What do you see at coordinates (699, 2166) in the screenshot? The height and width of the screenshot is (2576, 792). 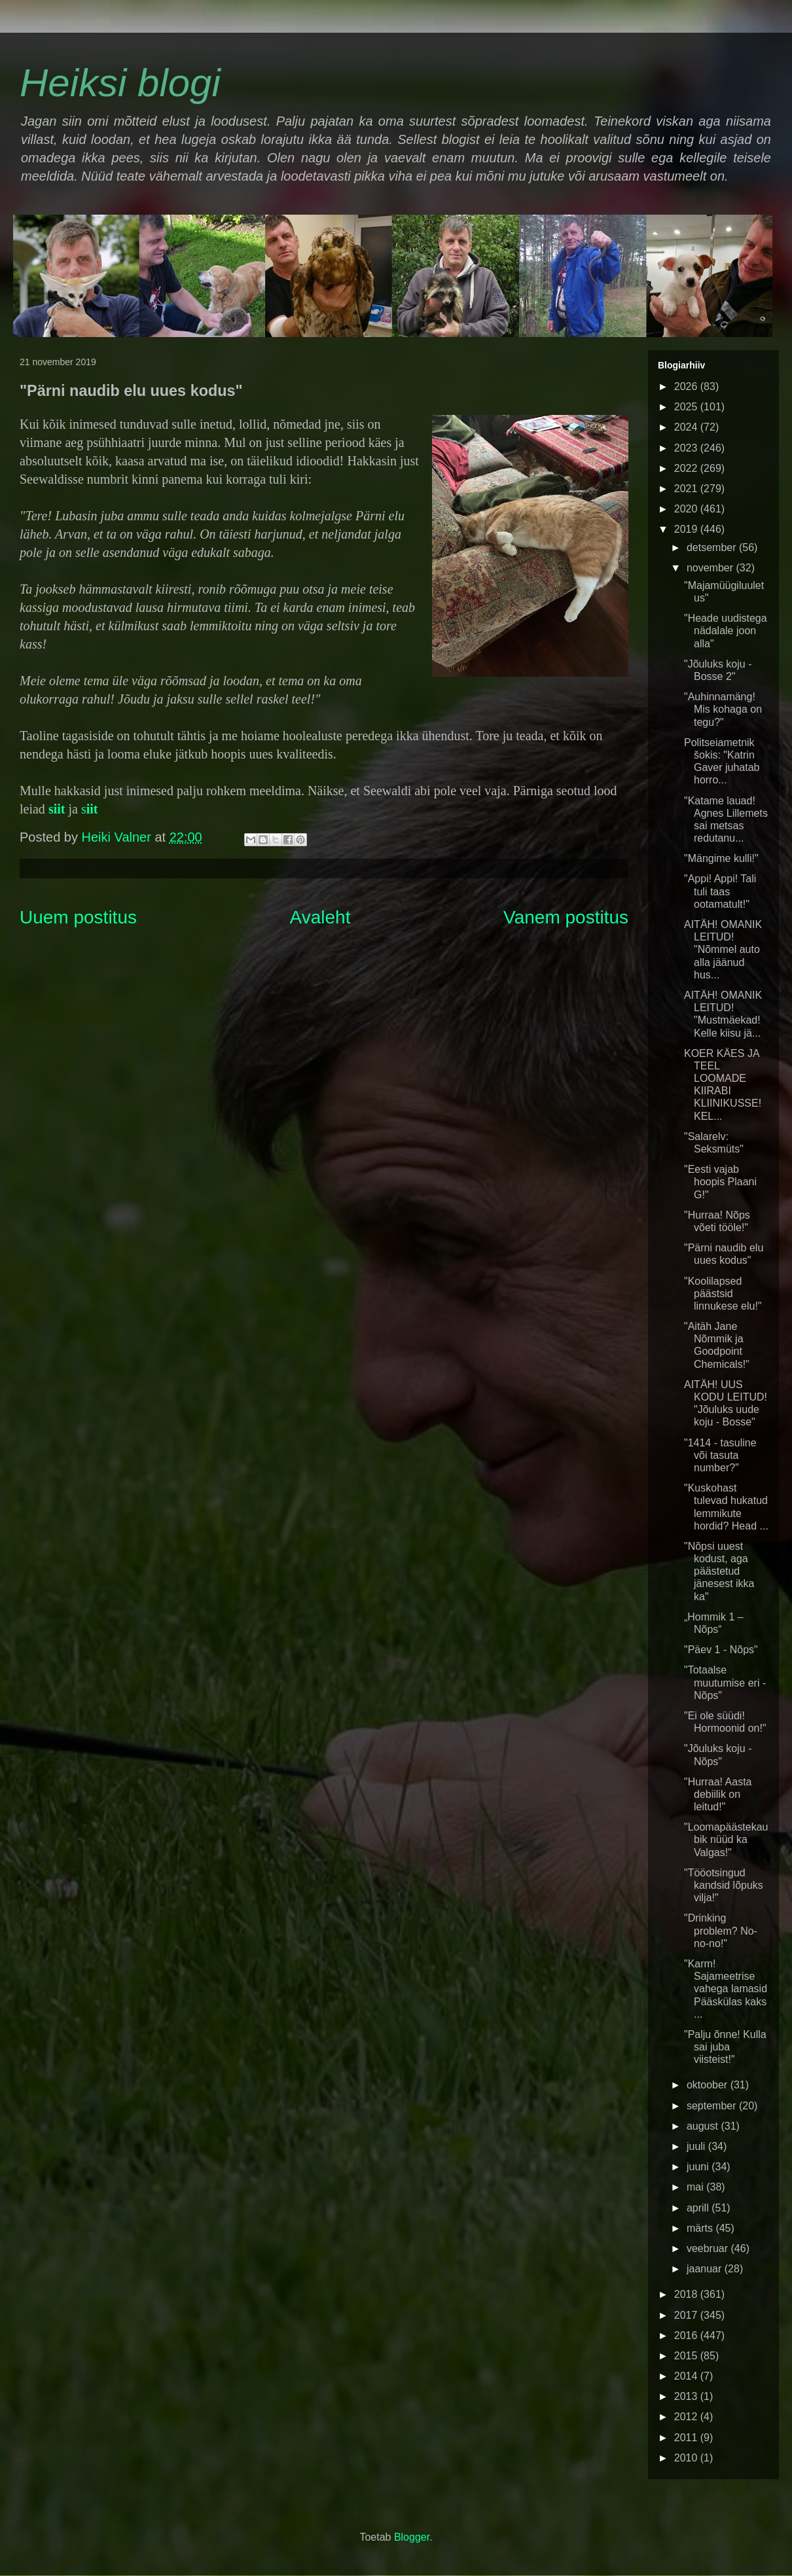 I see `juuni` at bounding box center [699, 2166].